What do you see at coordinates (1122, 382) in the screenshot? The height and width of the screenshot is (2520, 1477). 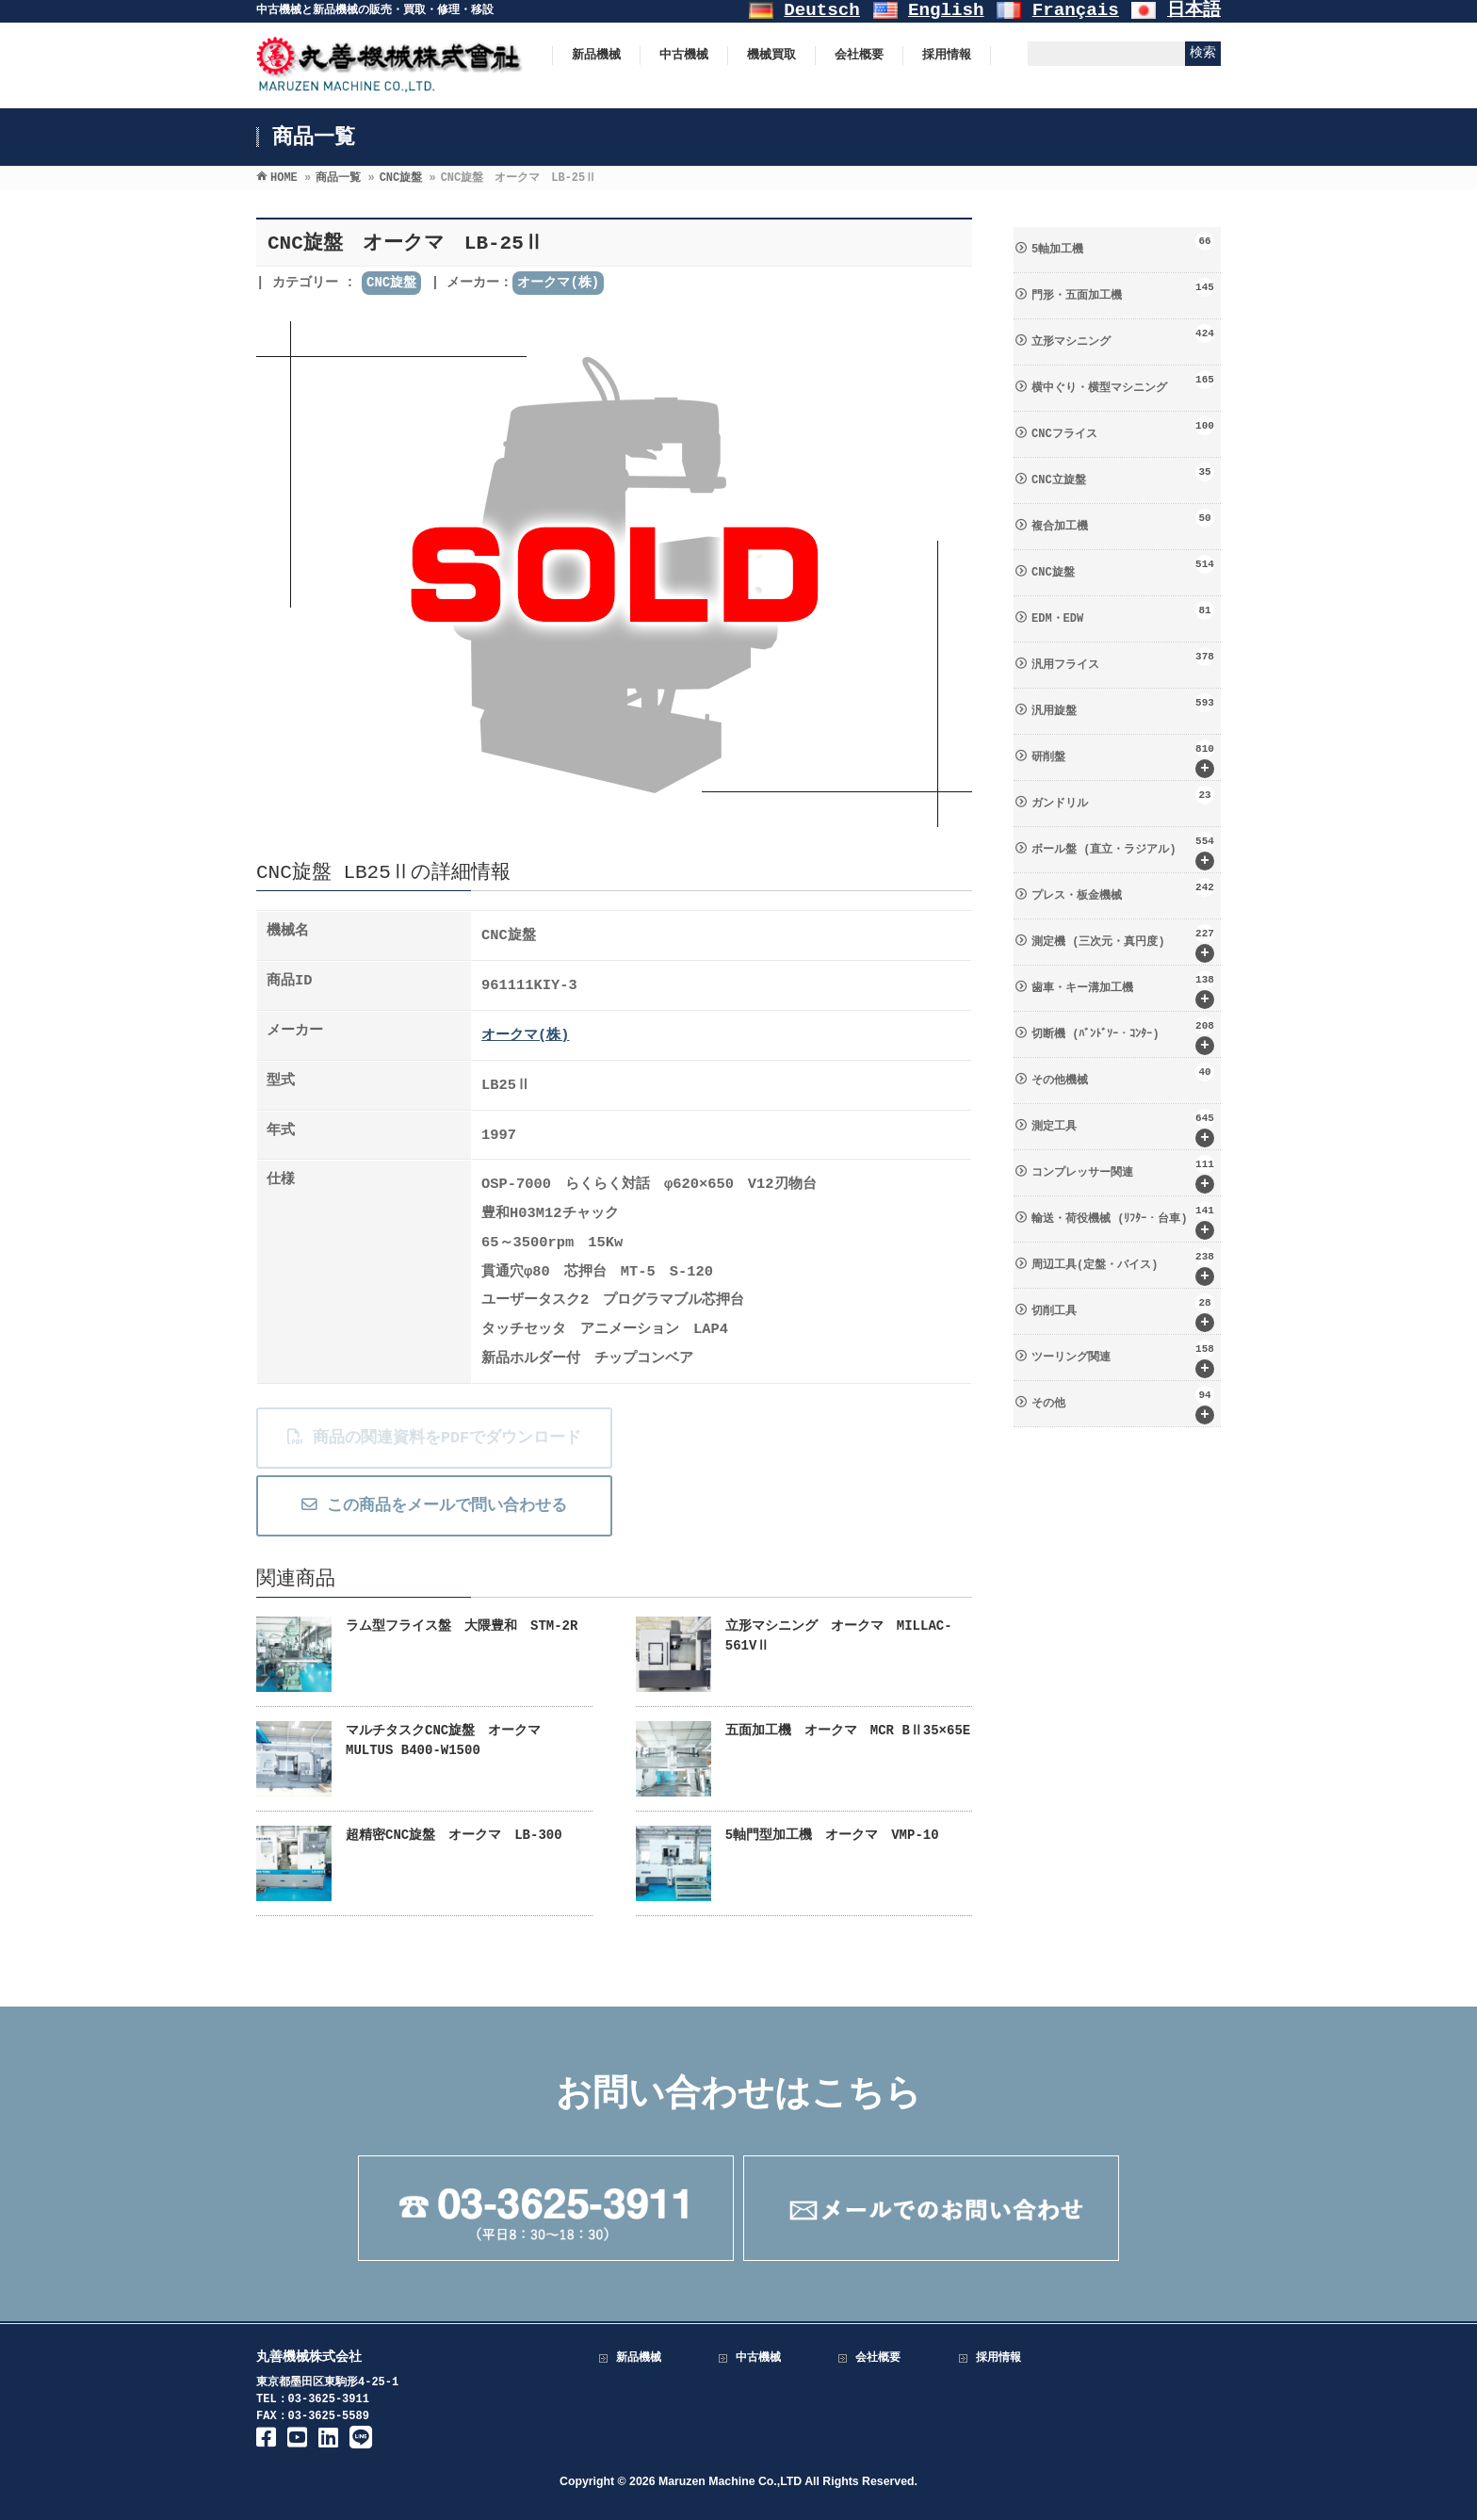 I see `横中ぐり・横型マシニング` at bounding box center [1122, 382].